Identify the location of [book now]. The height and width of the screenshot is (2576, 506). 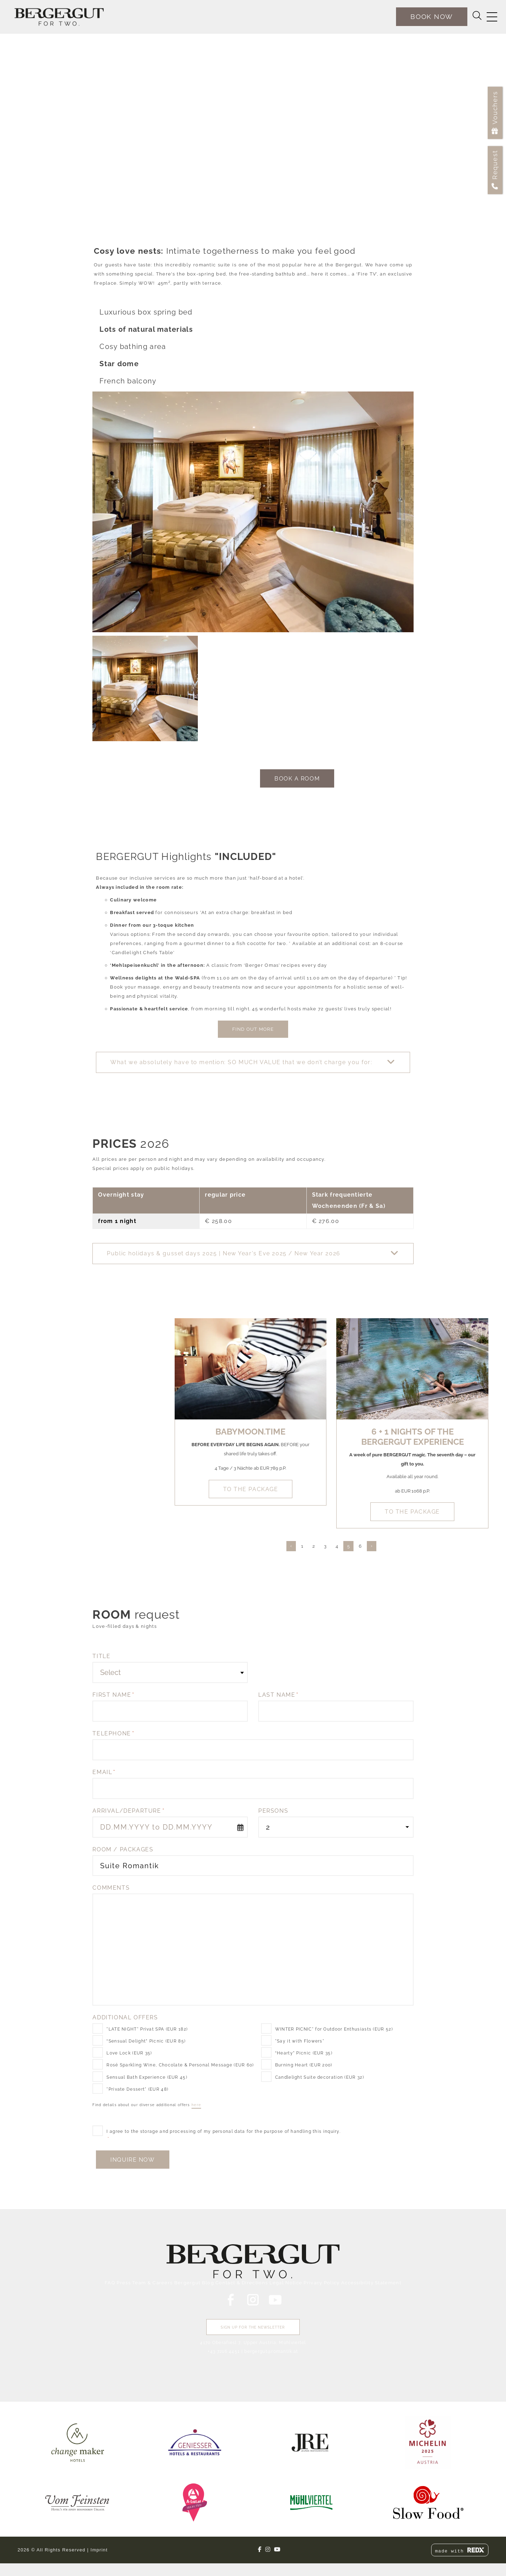
(431, 16).